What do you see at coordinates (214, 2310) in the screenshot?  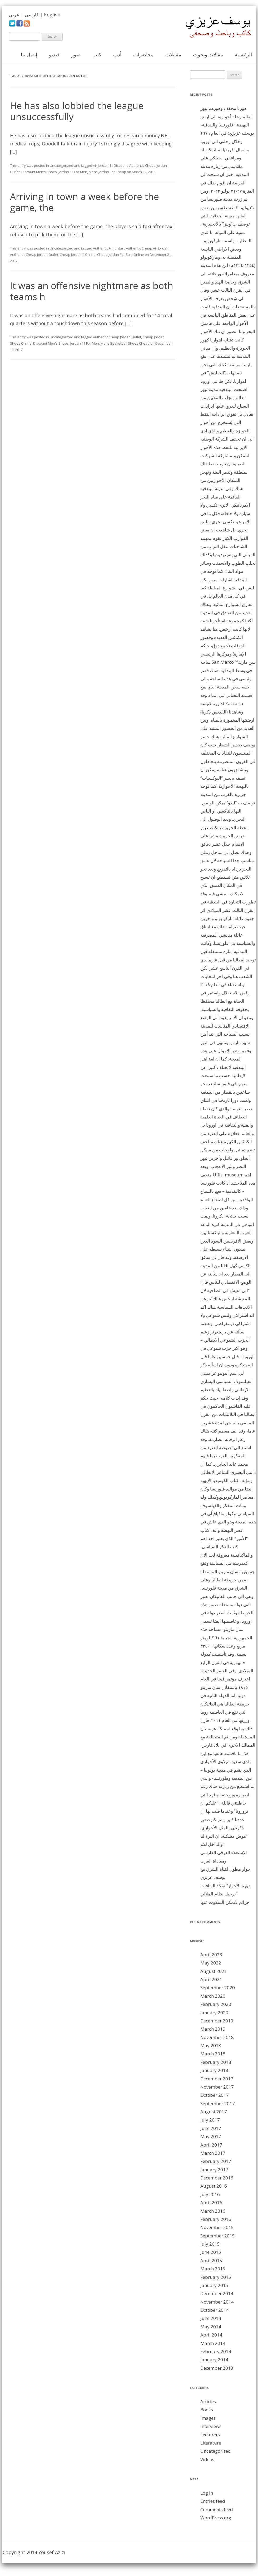 I see `October 2014` at bounding box center [214, 2310].